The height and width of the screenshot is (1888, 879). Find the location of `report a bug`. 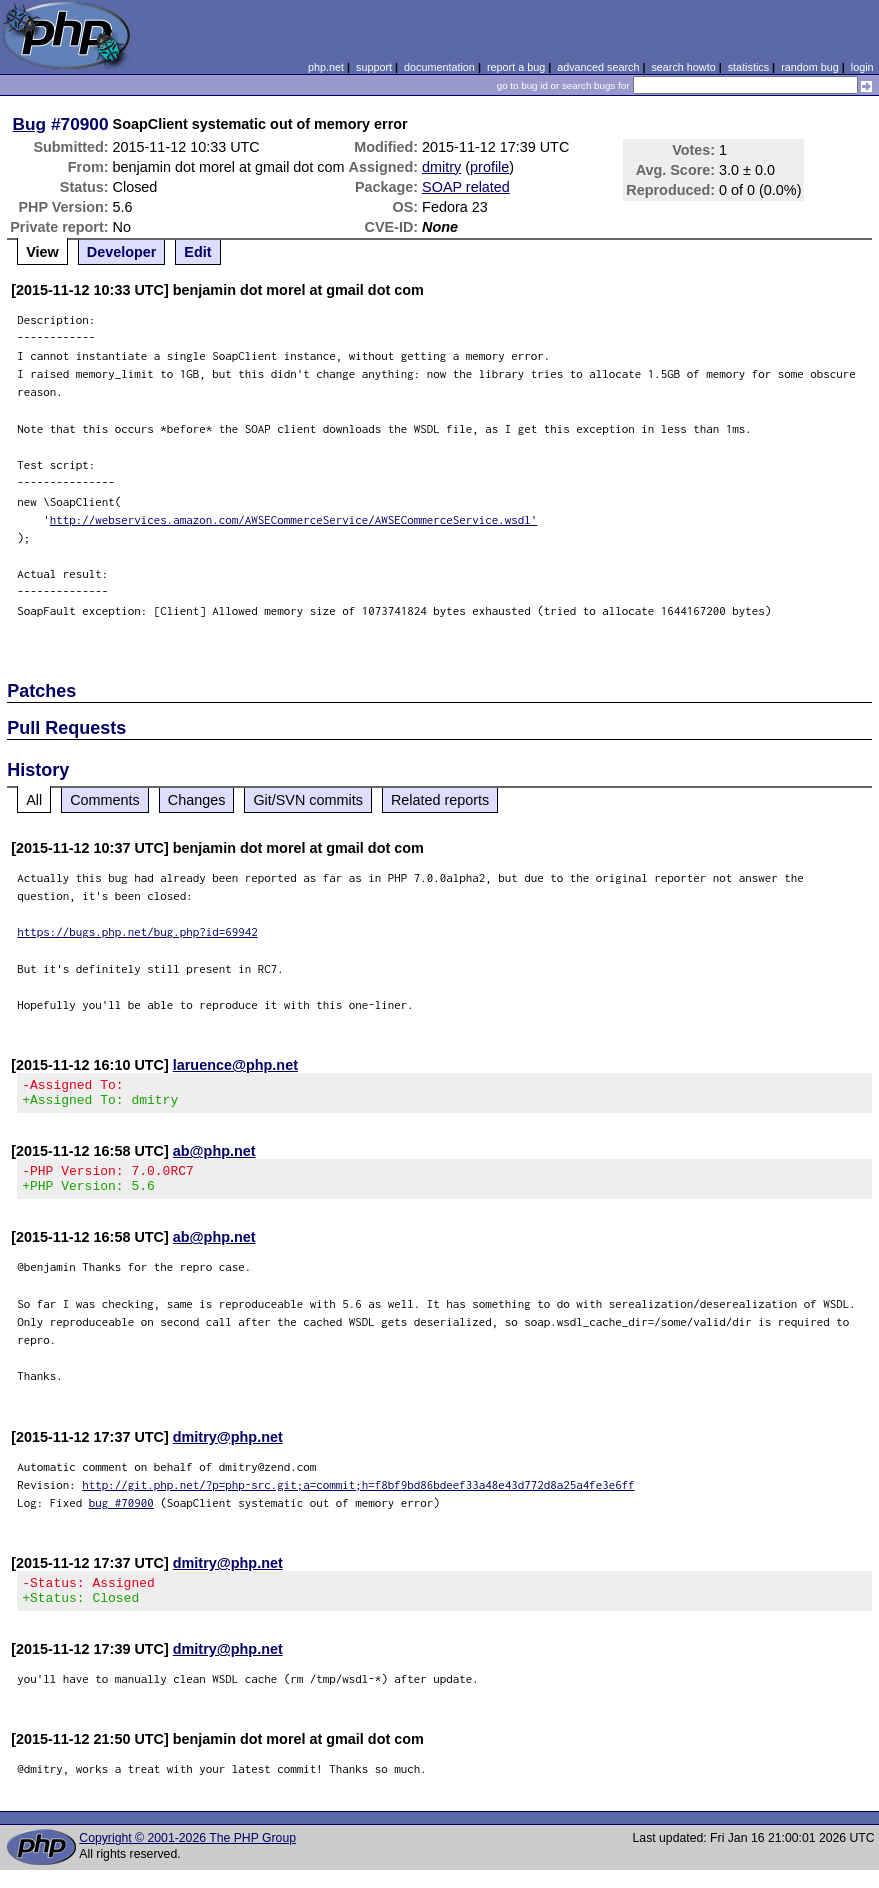

report a bug is located at coordinates (516, 67).